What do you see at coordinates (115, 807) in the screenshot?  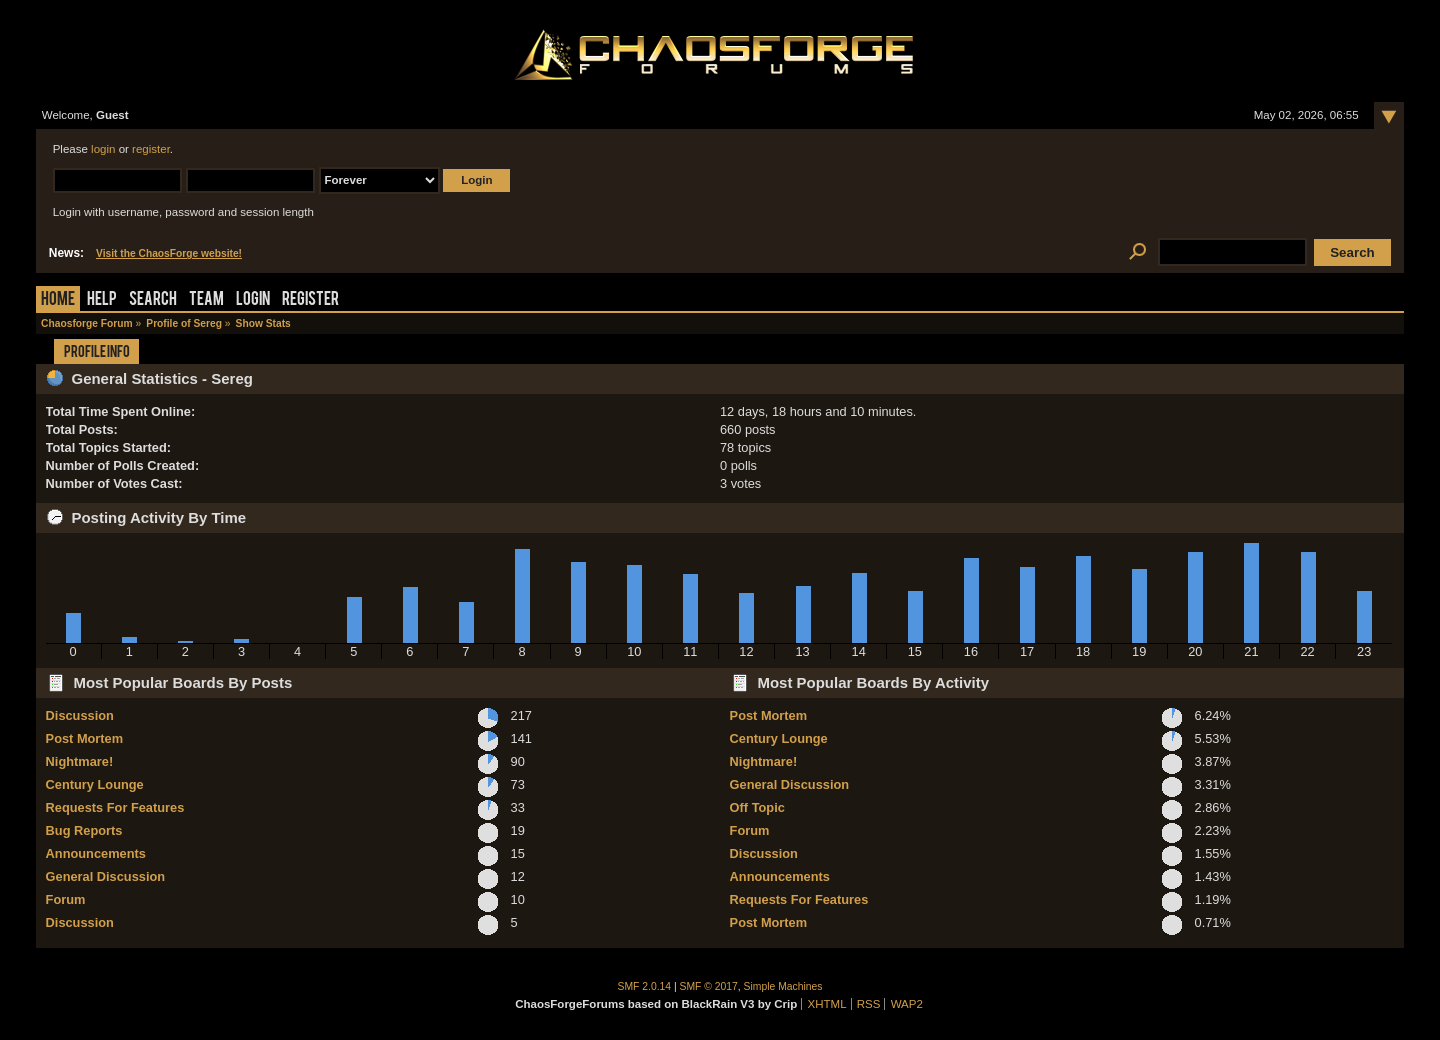 I see `Requests For Features` at bounding box center [115, 807].